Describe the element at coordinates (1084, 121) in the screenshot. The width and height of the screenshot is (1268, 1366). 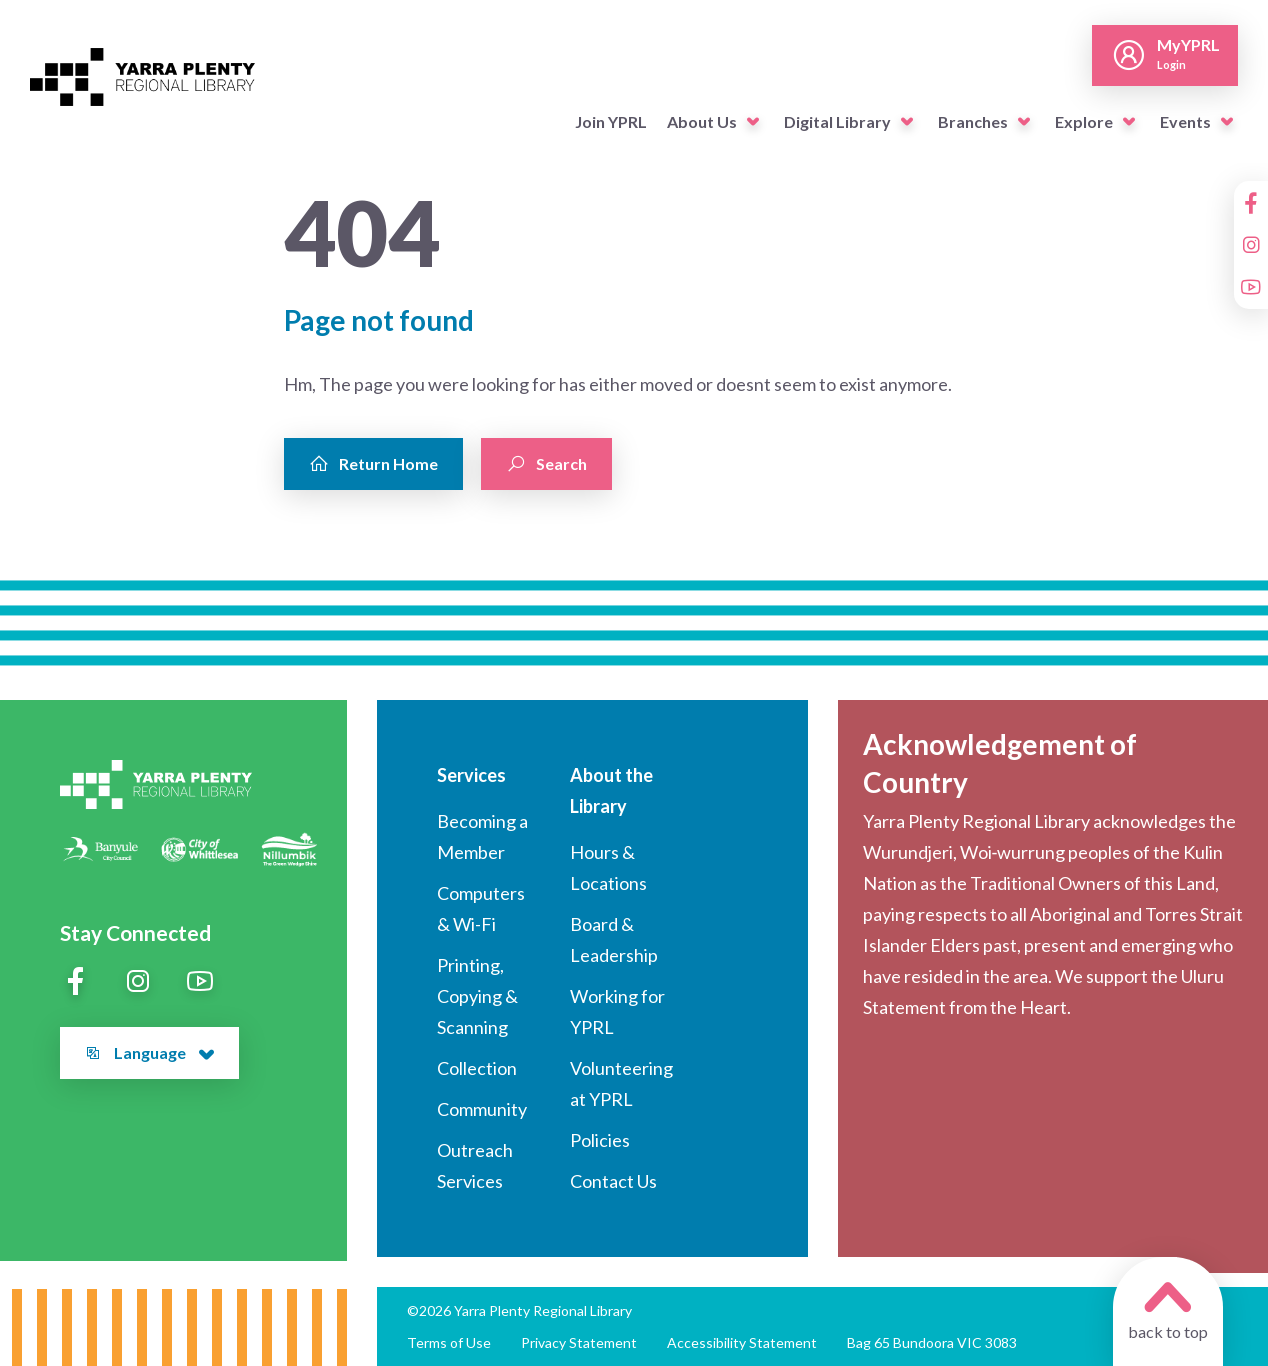
I see `Explore` at that location.